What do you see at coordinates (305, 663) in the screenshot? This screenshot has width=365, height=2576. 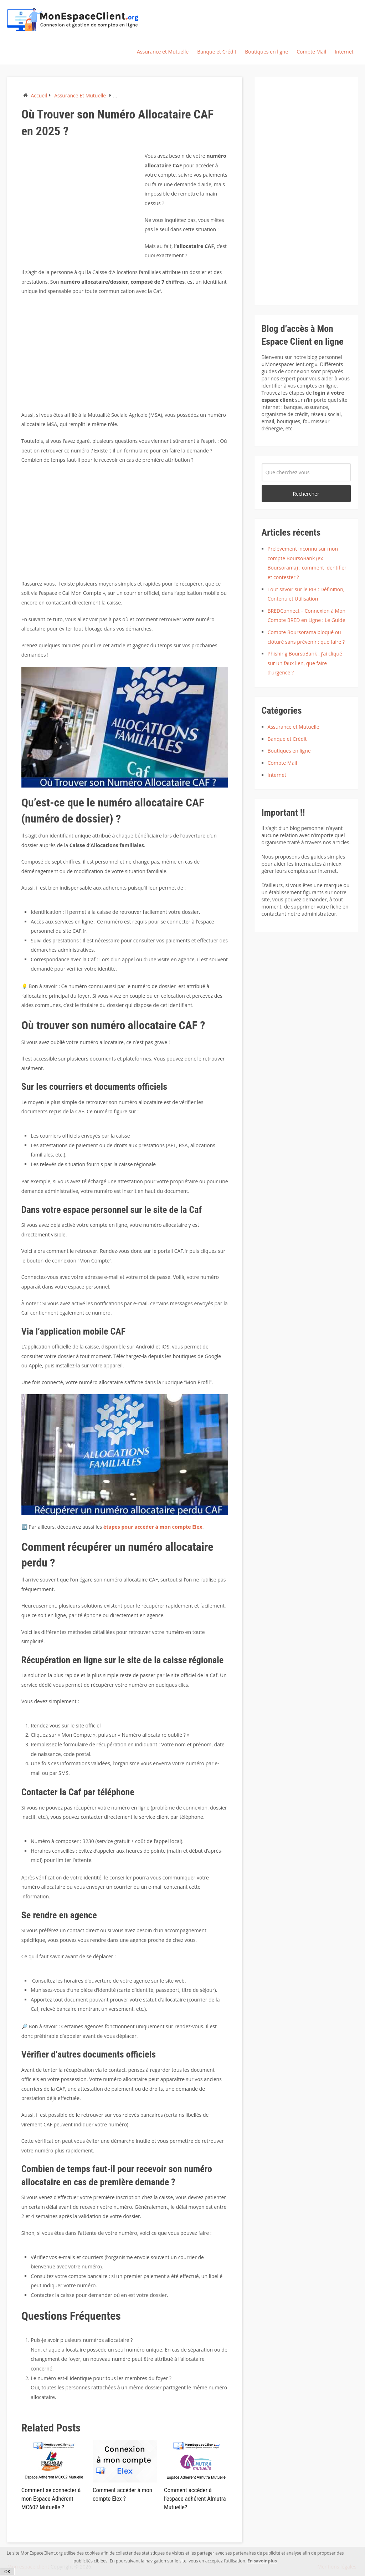 I see `Phishing BoursoBank : j’ai cliqué sur un faux lien, que faire d’urgence ?` at bounding box center [305, 663].